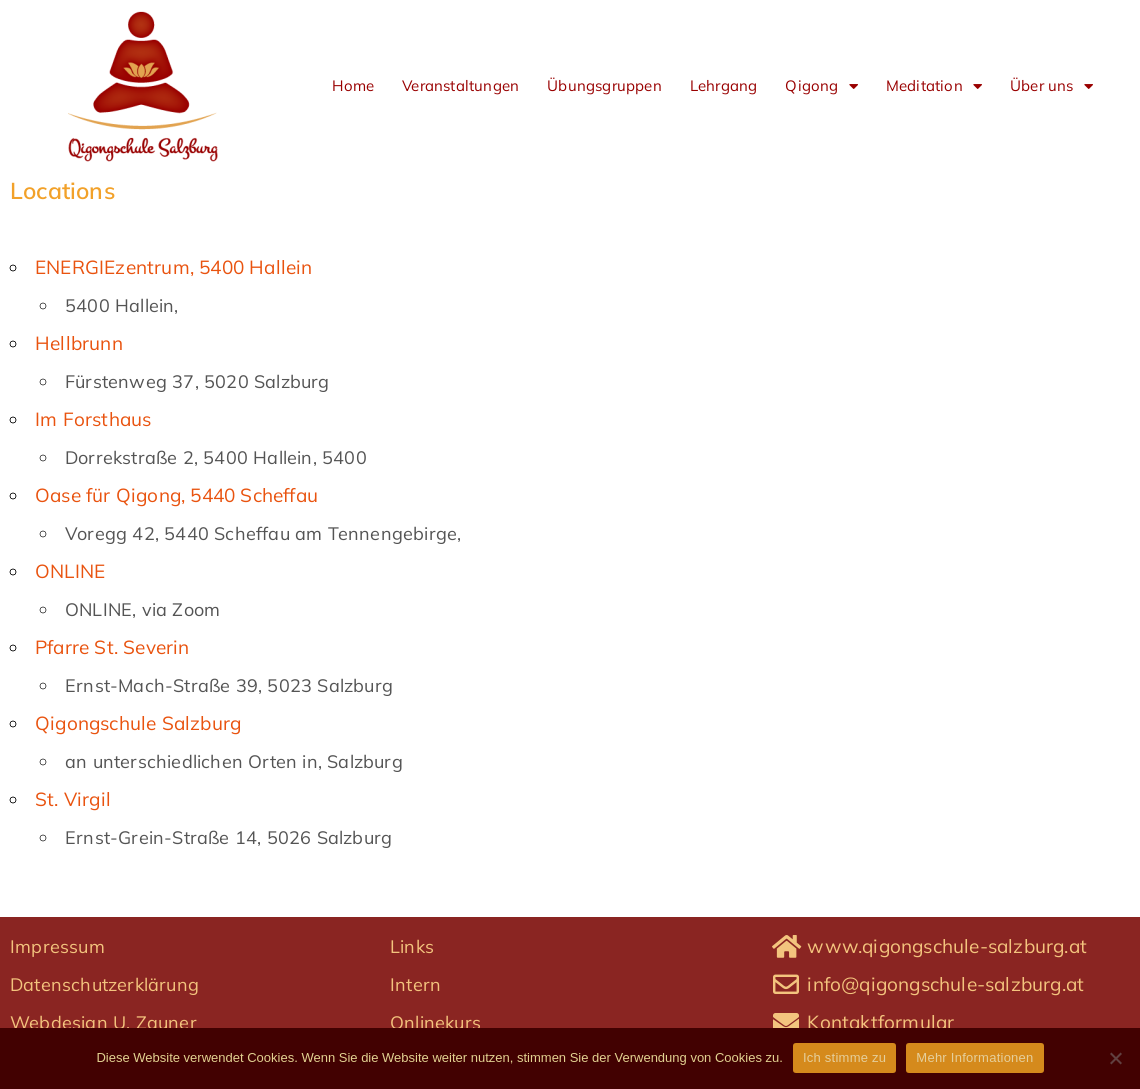 The width and height of the screenshot is (1140, 1089). I want to click on Meditation, so click(934, 86).